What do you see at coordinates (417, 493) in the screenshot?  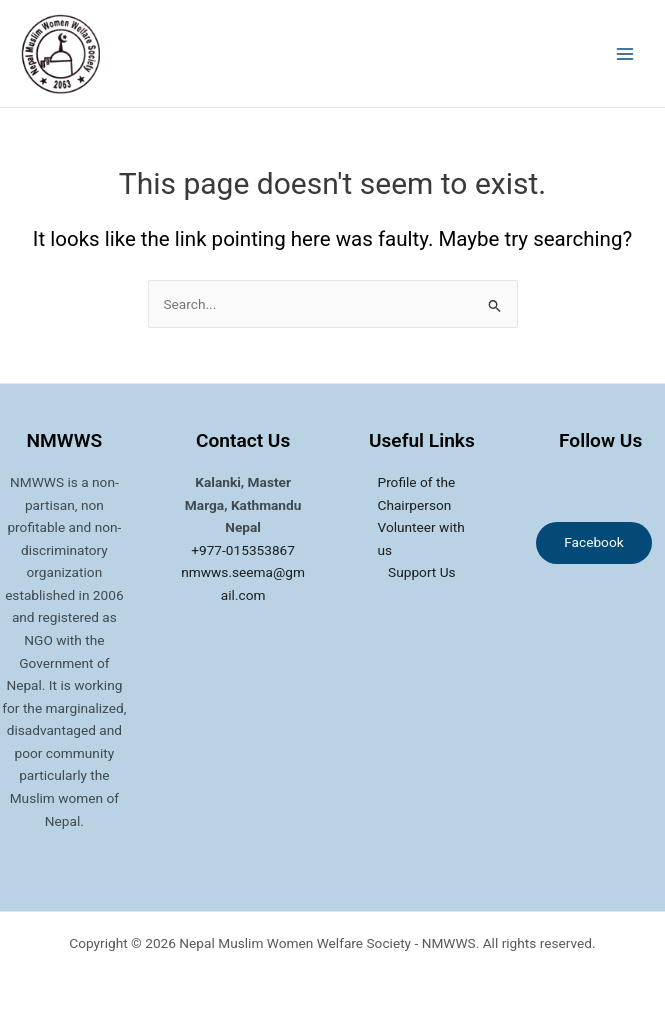 I see `Profile of the Chairperson` at bounding box center [417, 493].